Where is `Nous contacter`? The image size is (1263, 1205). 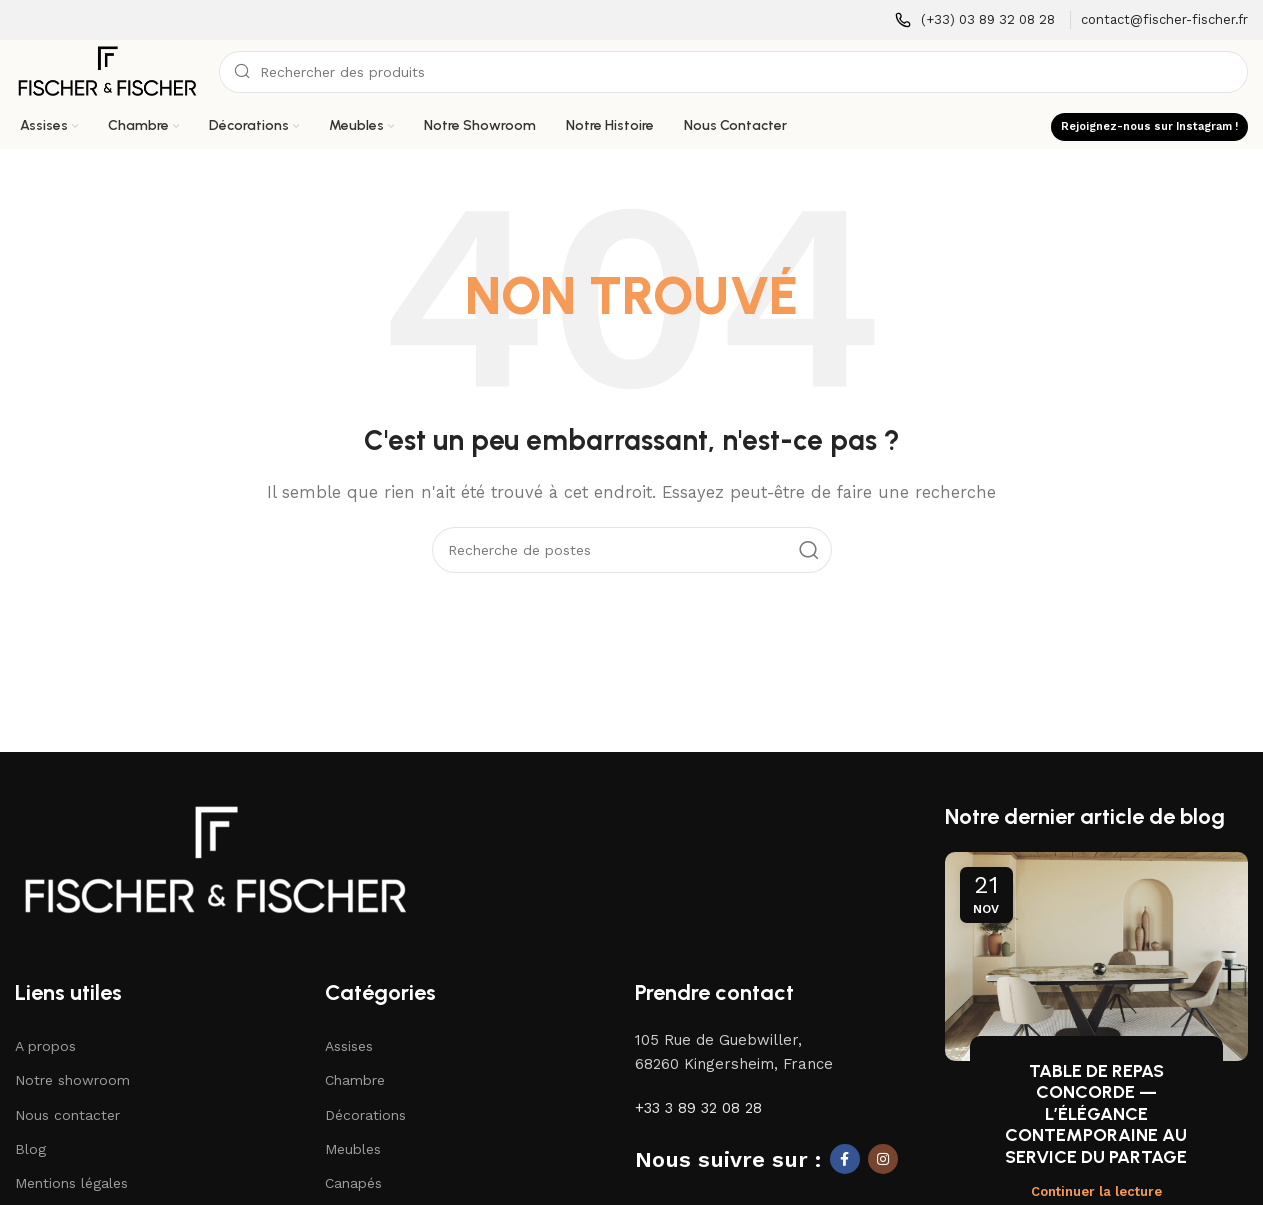
Nous contacter is located at coordinates (67, 1115).